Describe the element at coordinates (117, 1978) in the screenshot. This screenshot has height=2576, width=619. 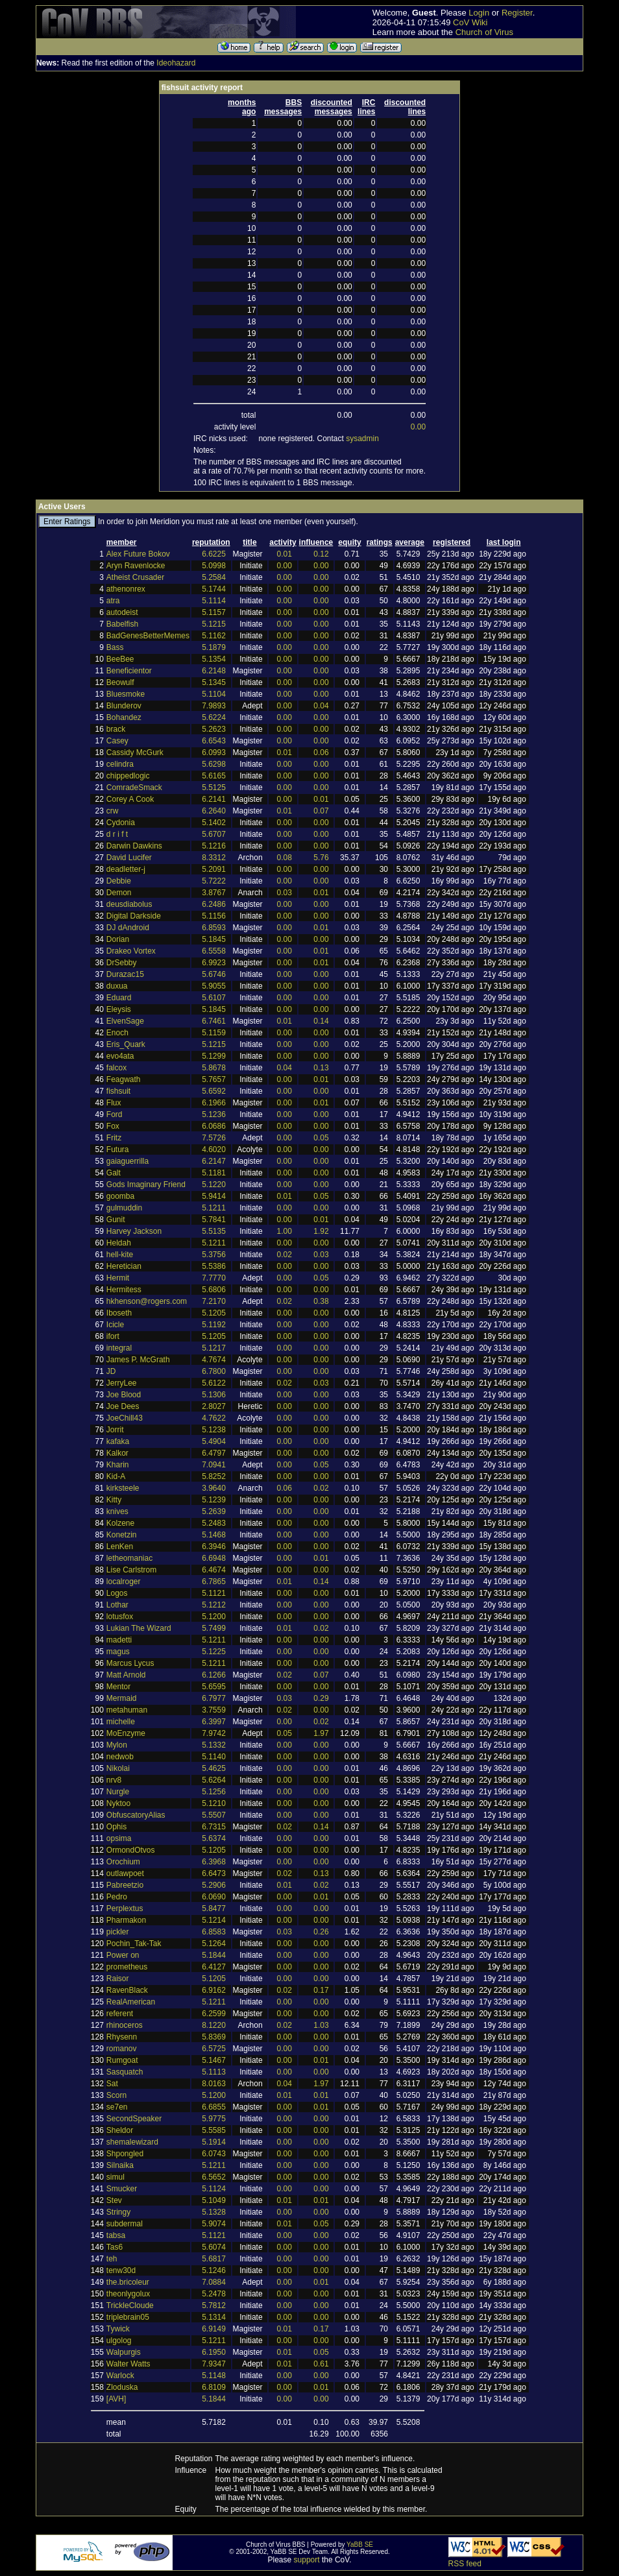
I see `Raisor` at that location.